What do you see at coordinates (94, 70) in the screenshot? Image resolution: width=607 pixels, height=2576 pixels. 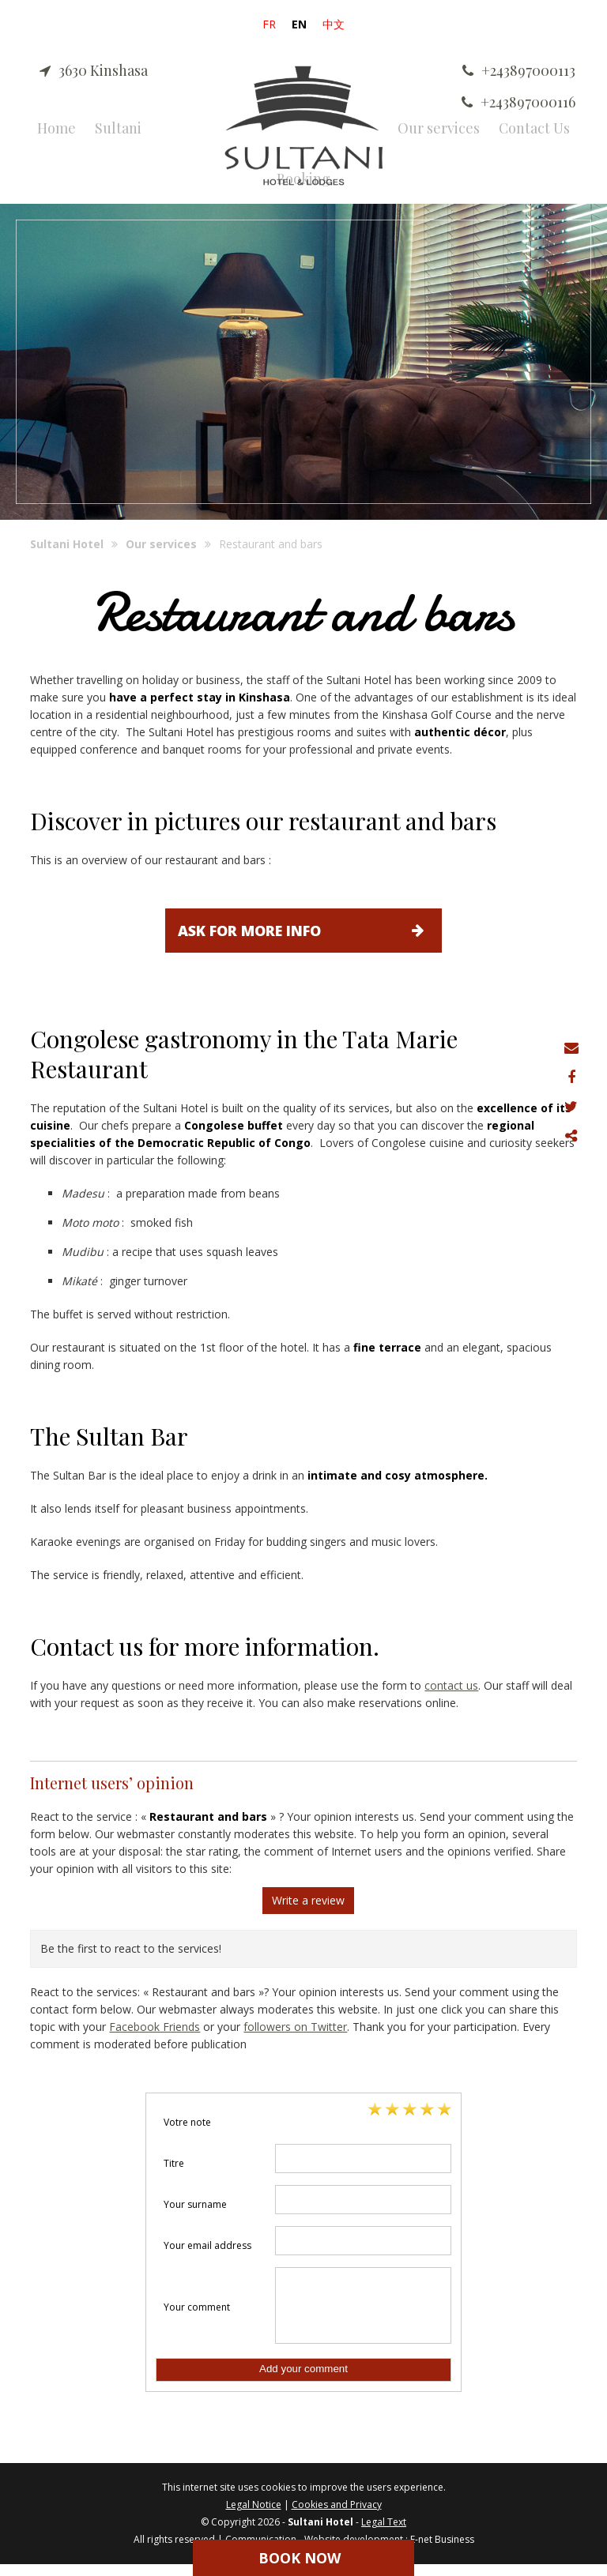 I see `3630 Kinshasa` at bounding box center [94, 70].